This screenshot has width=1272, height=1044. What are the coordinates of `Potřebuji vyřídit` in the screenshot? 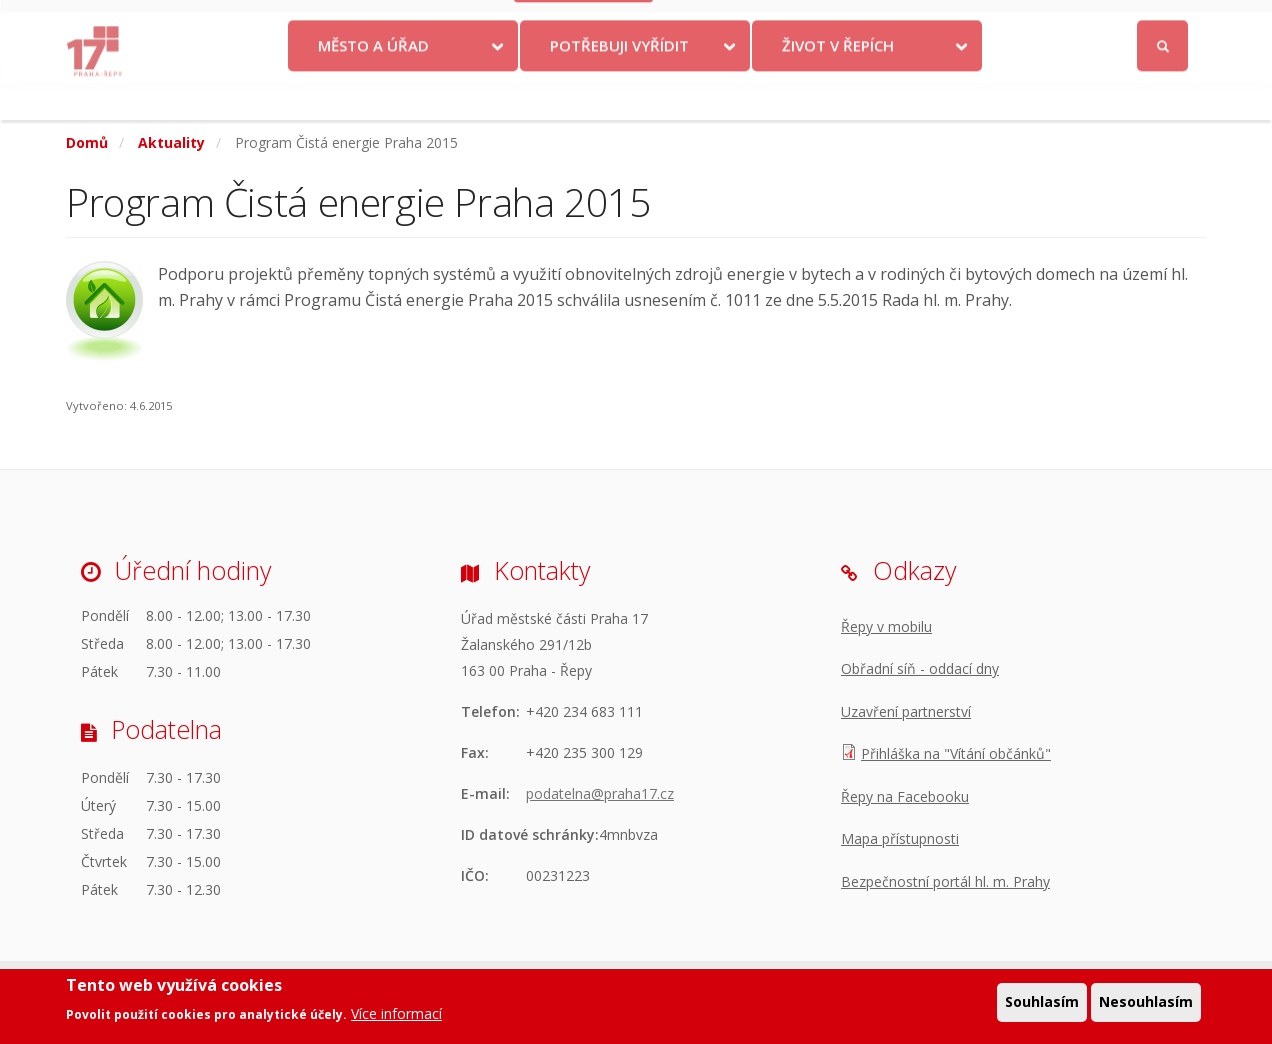 It's located at (619, 83).